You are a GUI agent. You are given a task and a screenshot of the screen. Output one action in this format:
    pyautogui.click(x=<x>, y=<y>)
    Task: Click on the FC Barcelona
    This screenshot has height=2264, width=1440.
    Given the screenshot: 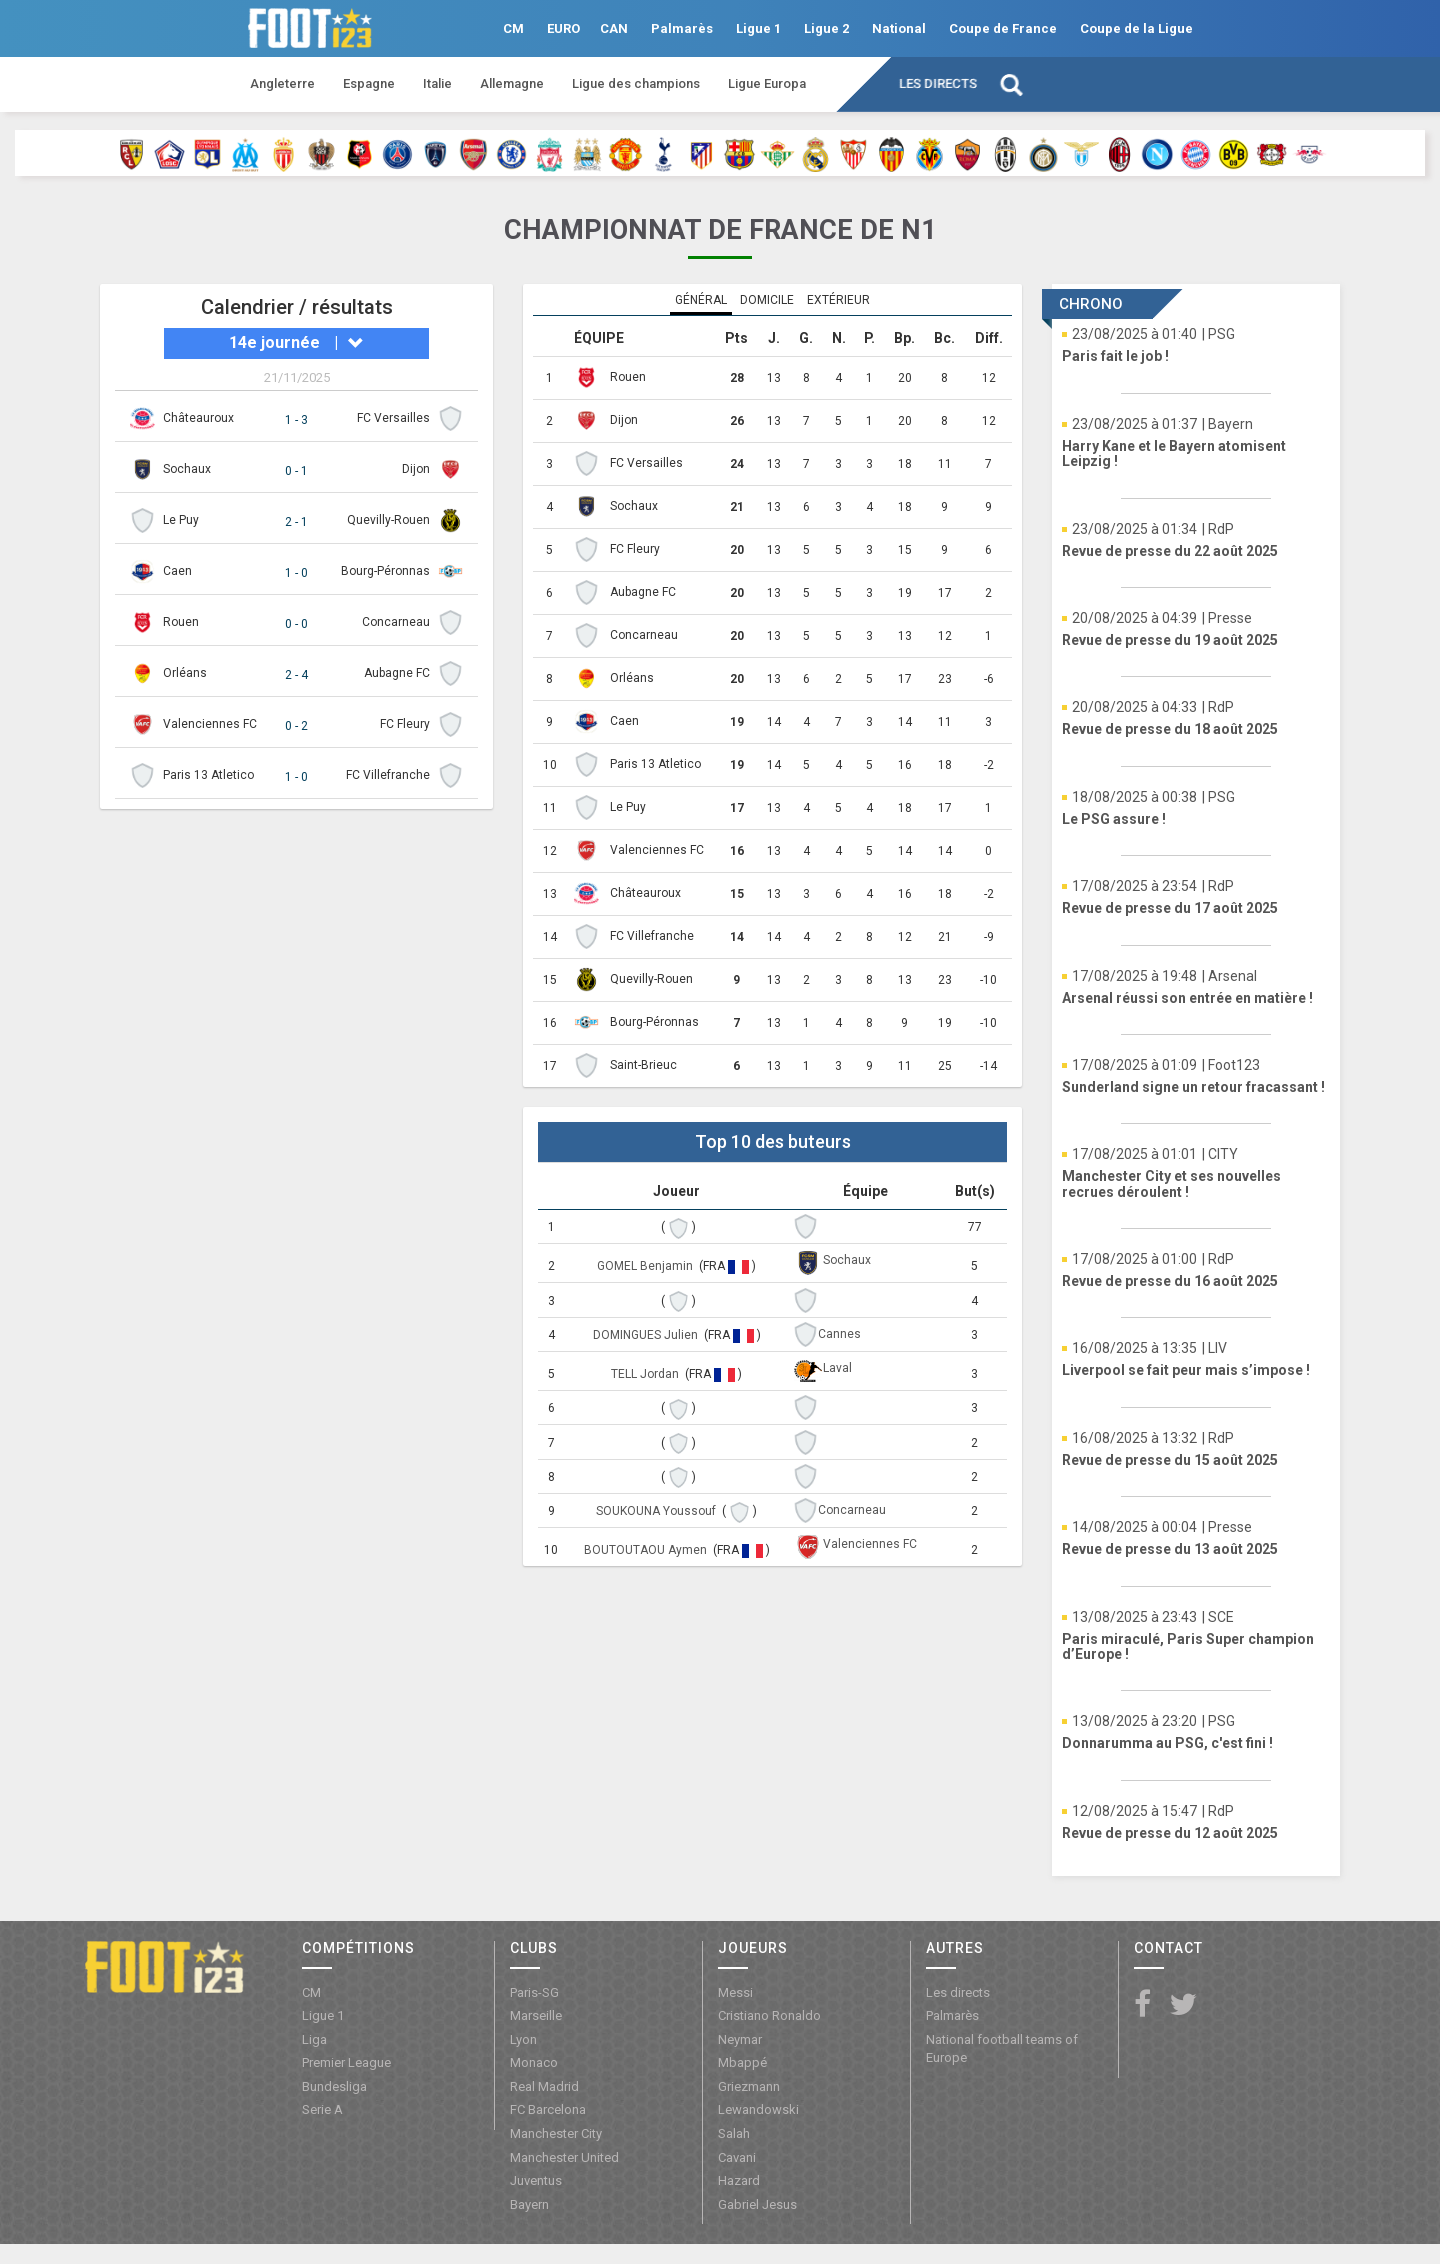 What is the action you would take?
    pyautogui.click(x=548, y=2109)
    